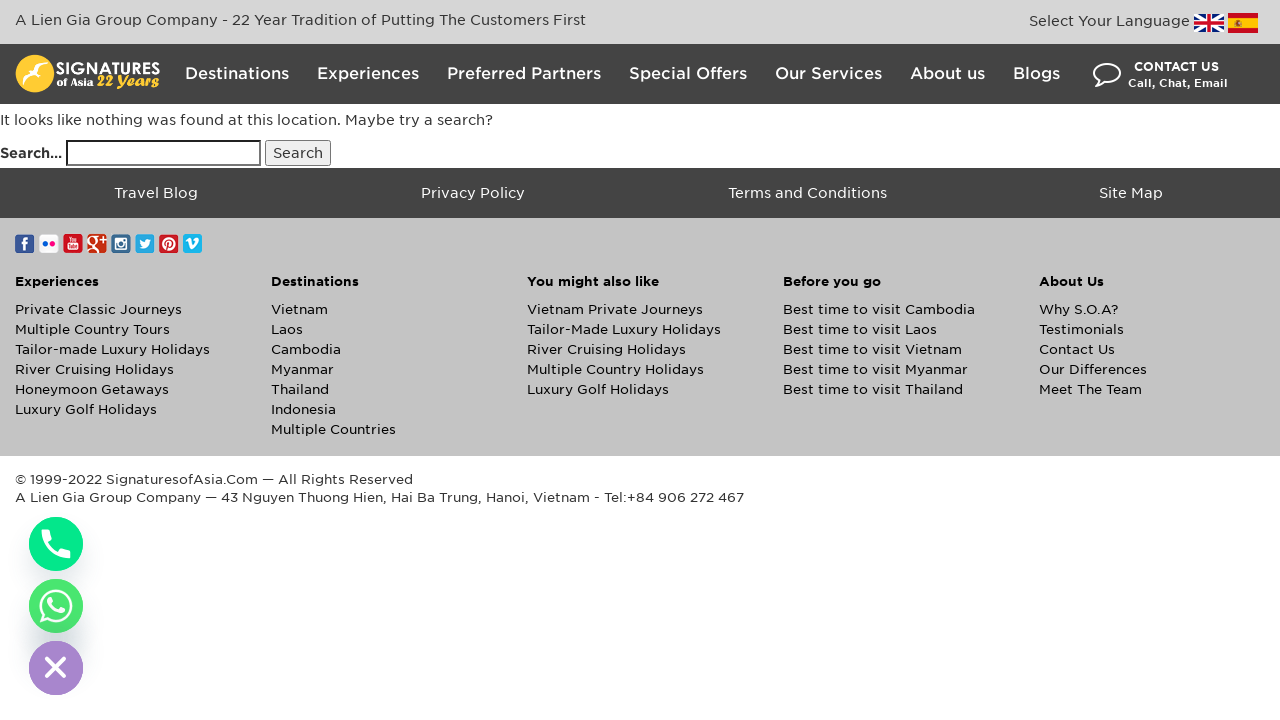 This screenshot has width=1280, height=720. Describe the element at coordinates (947, 73) in the screenshot. I see `About us` at that location.